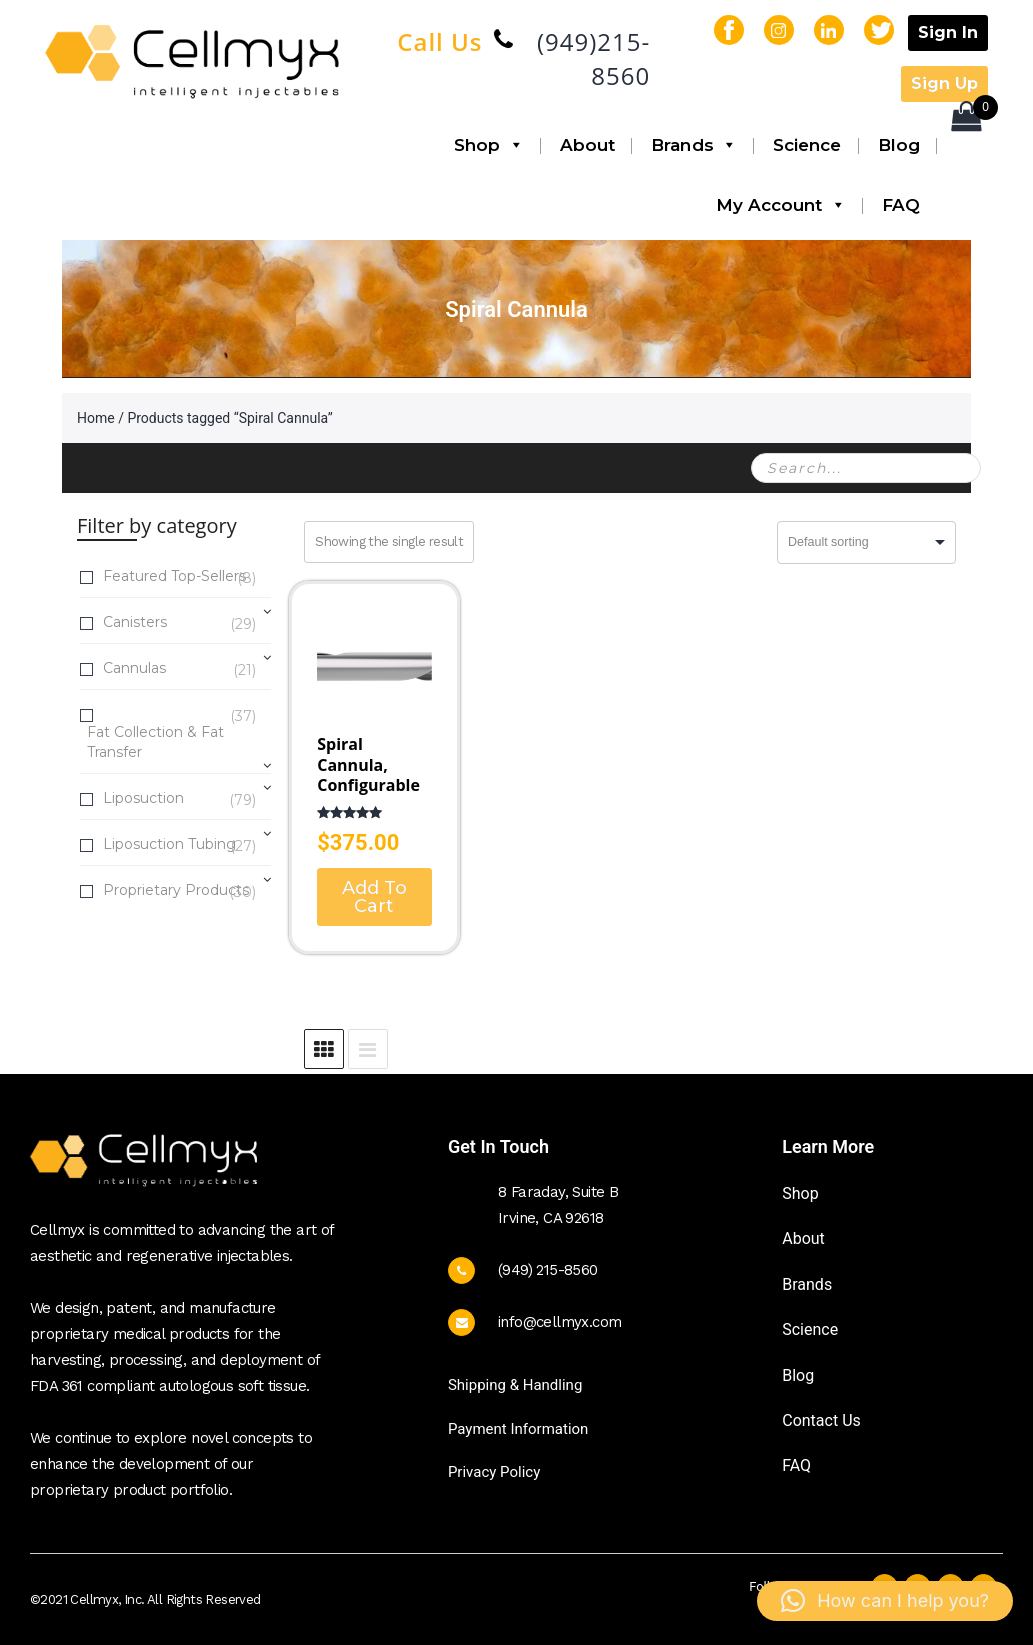 Image resolution: width=1033 pixels, height=1645 pixels. I want to click on Liposuction, so click(143, 799).